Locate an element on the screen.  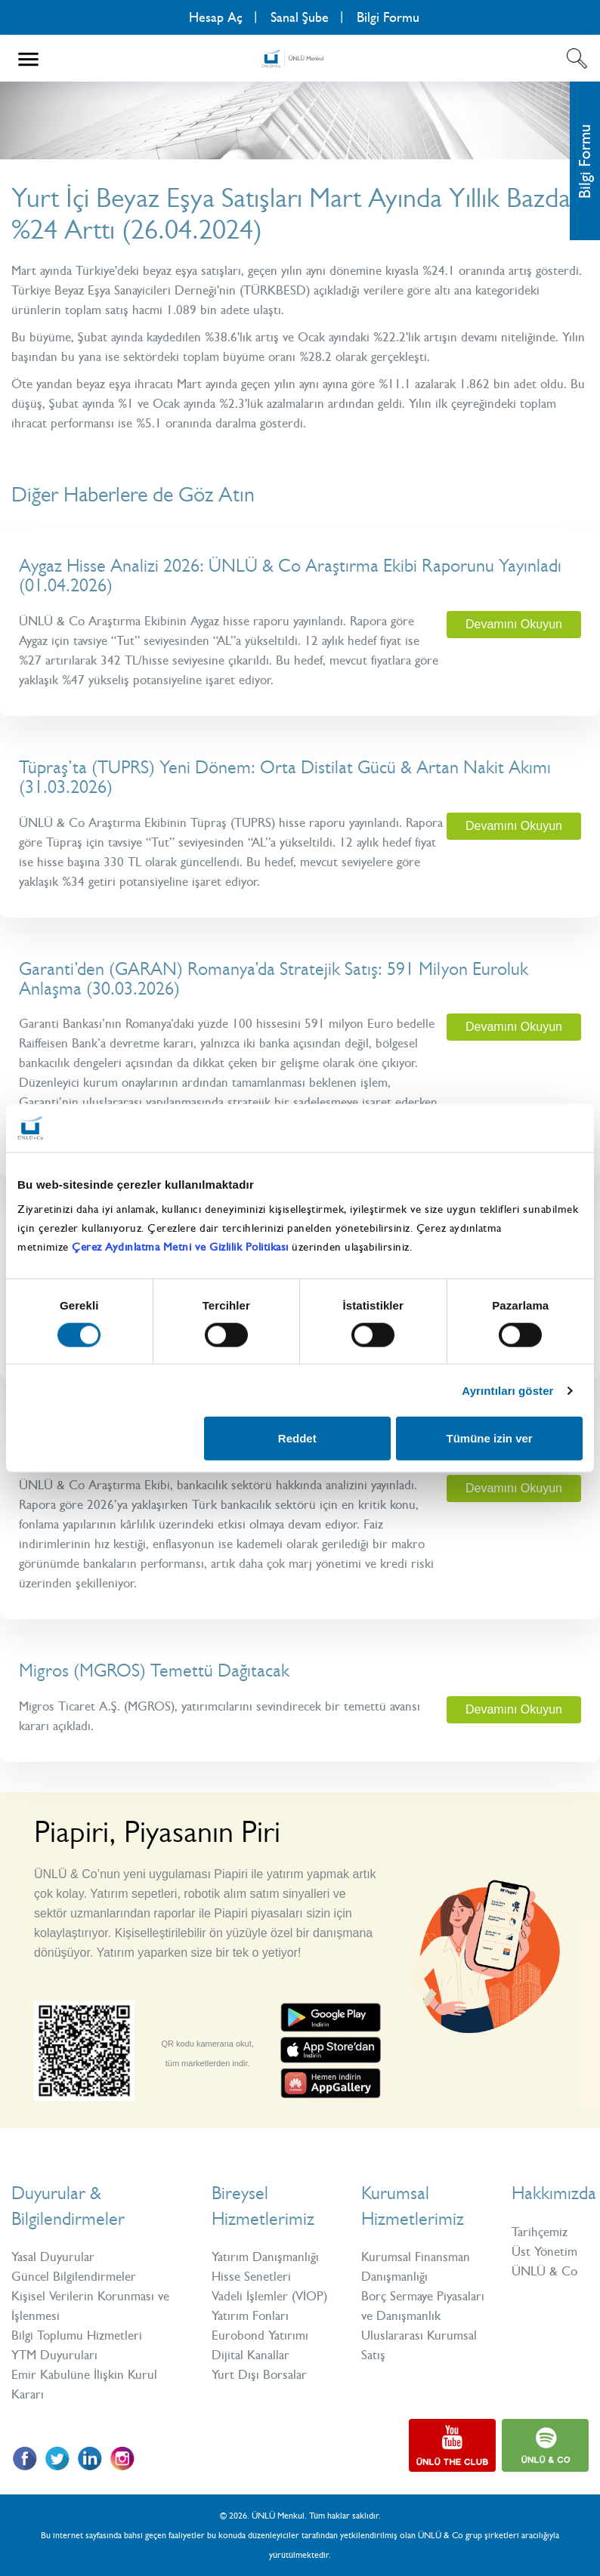
ÜNLÜ & Co is located at coordinates (544, 2270).